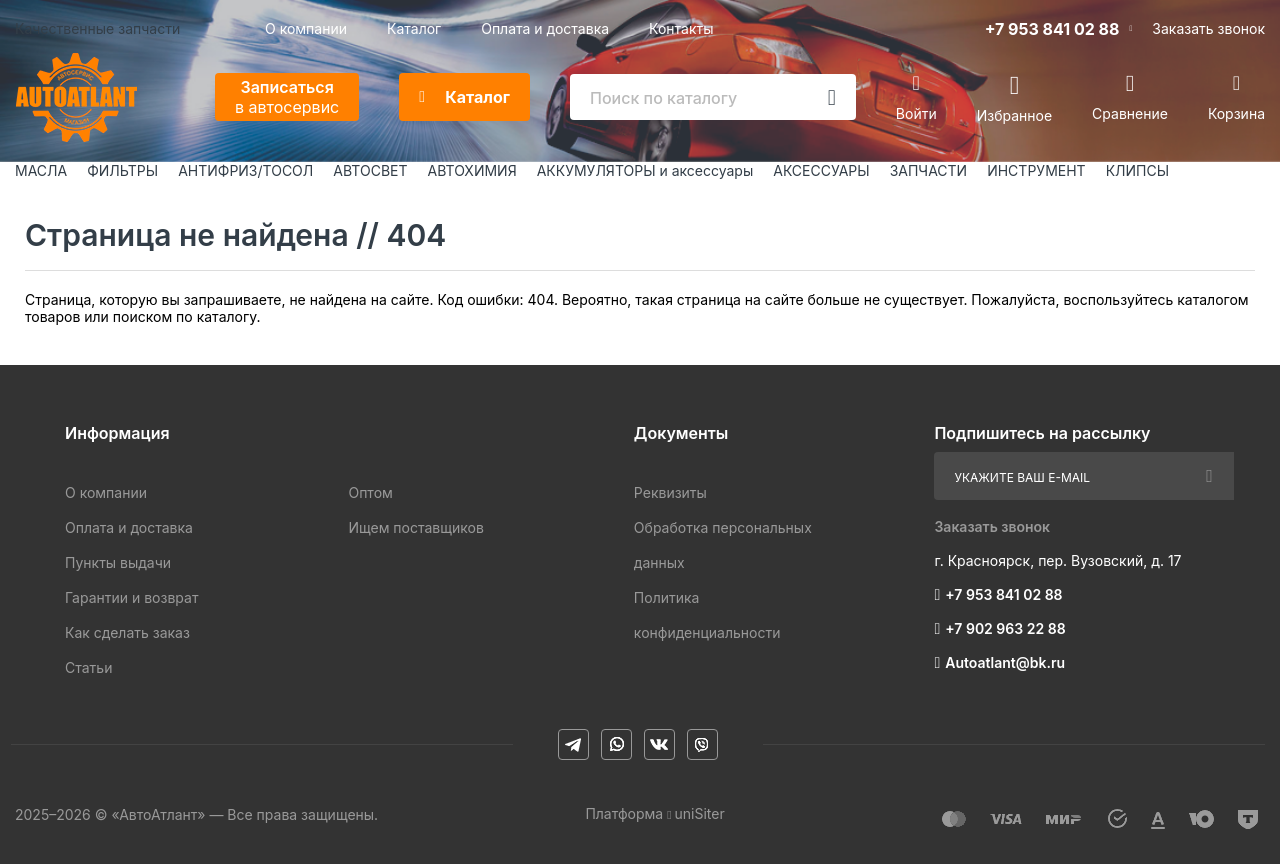 The height and width of the screenshot is (864, 1280). What do you see at coordinates (670, 492) in the screenshot?
I see `Реквизиты` at bounding box center [670, 492].